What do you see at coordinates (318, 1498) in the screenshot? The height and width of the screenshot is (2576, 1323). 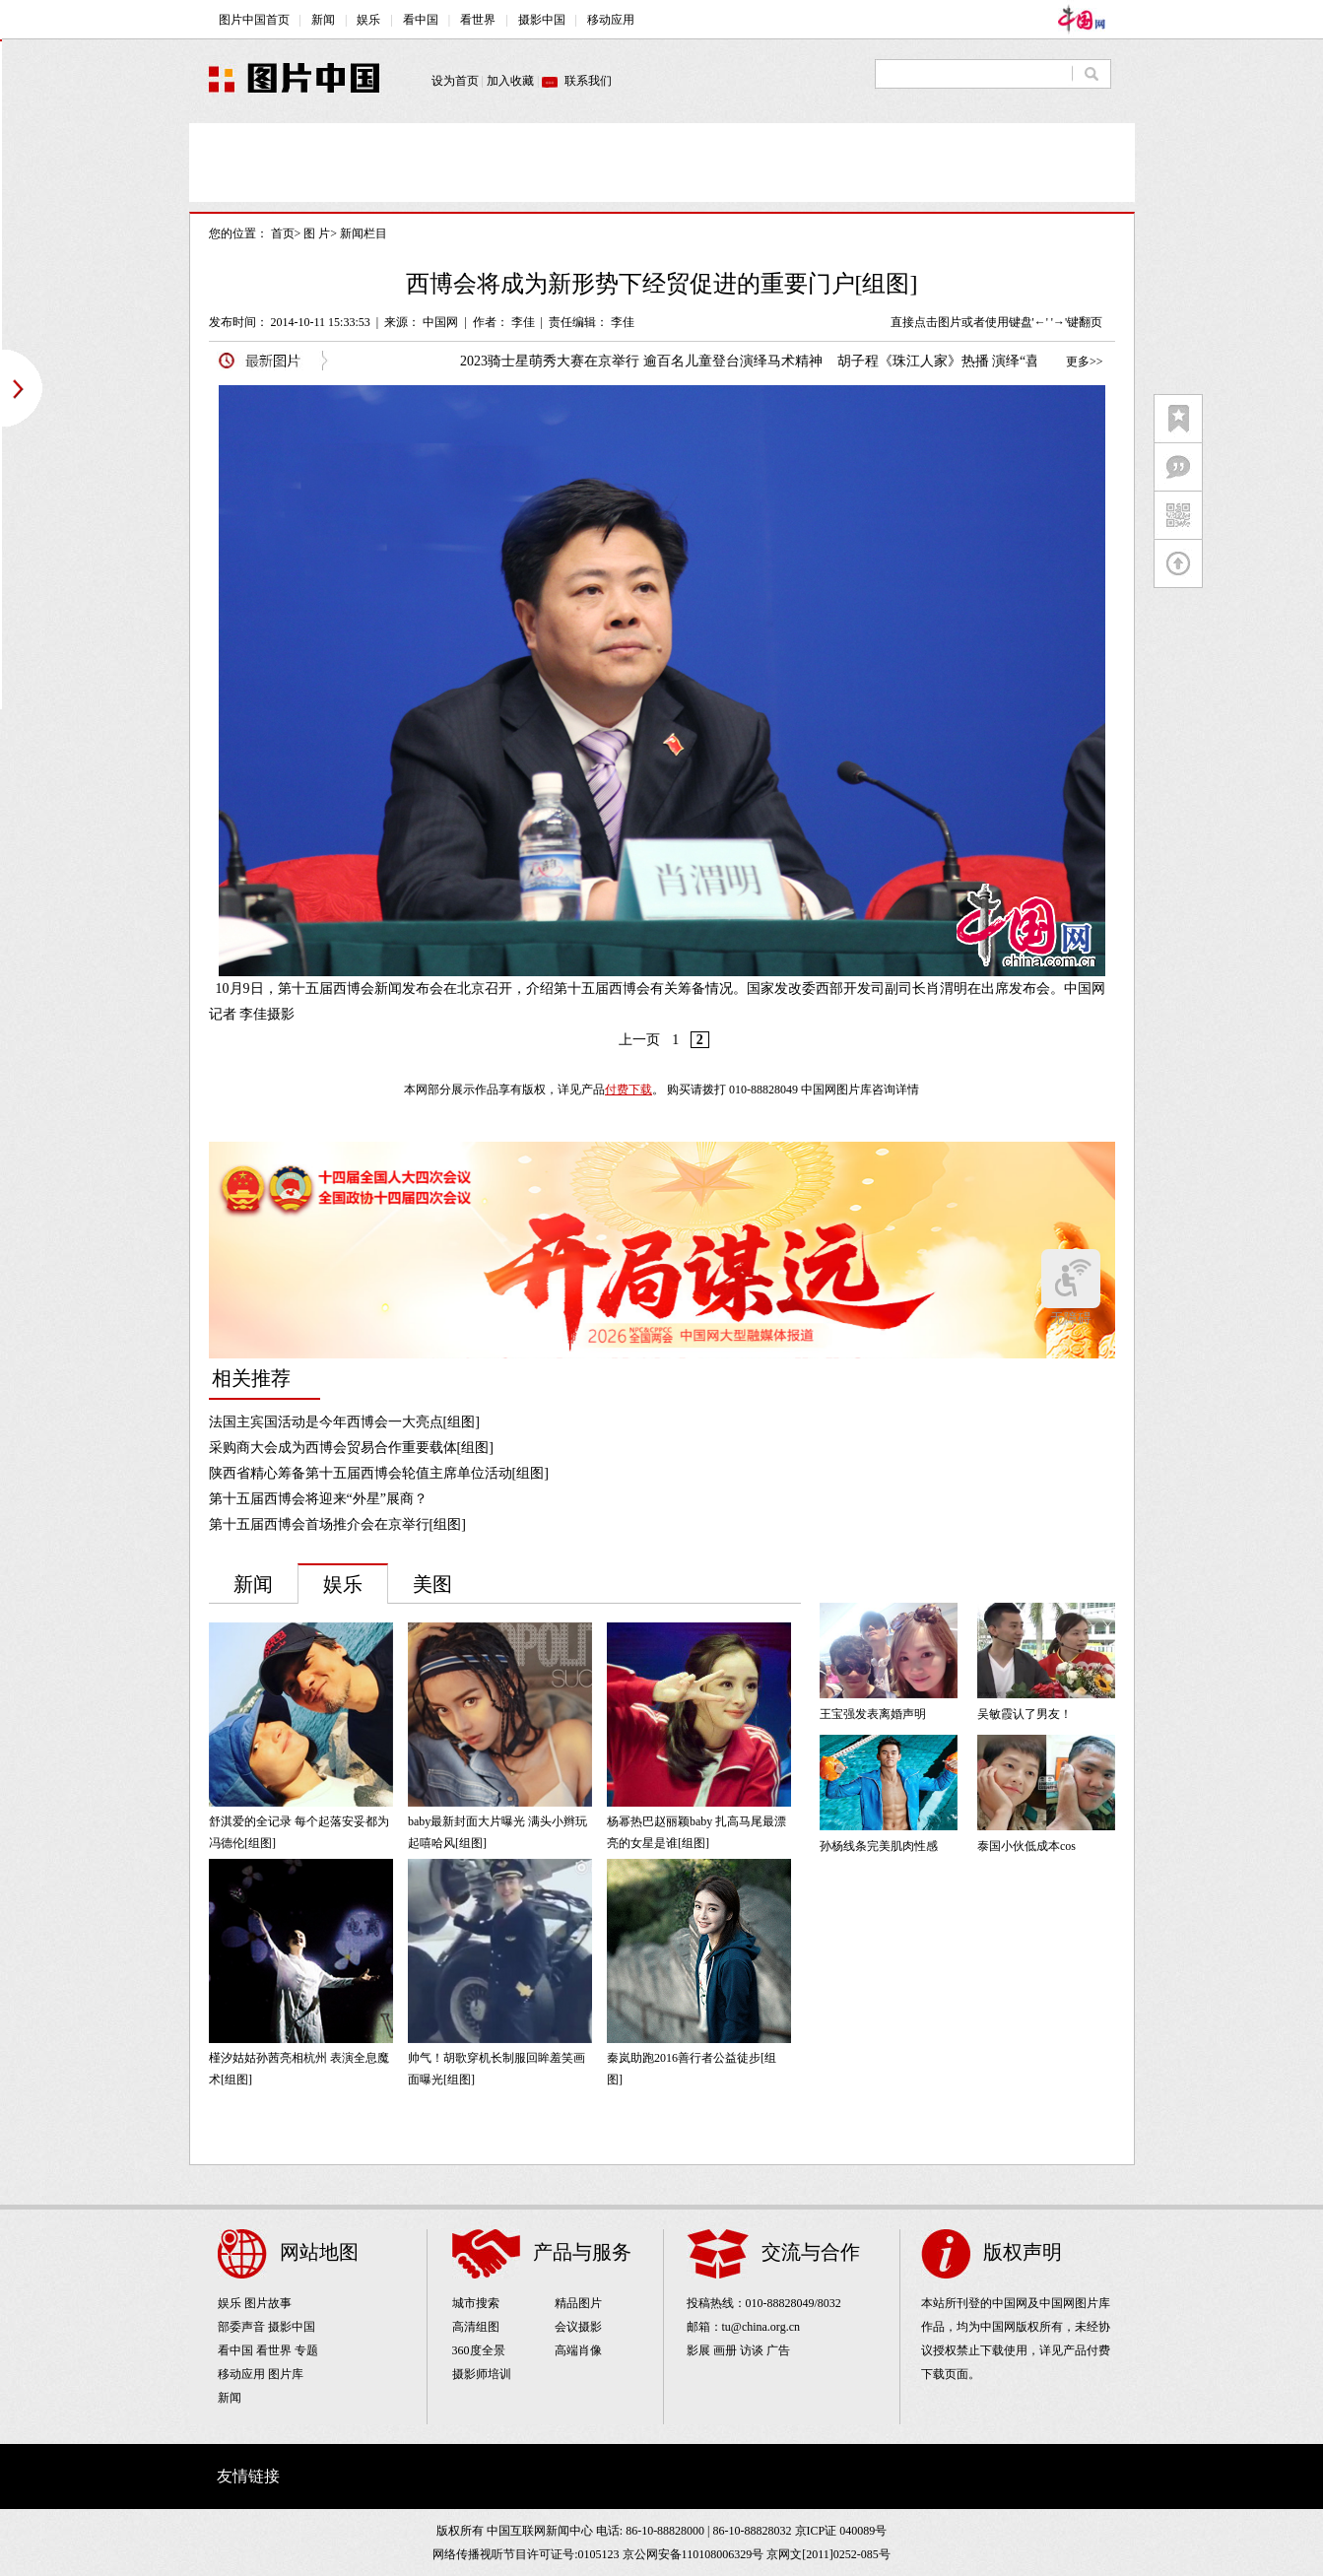 I see `第十五届西博会将迎来“外星”展商？` at bounding box center [318, 1498].